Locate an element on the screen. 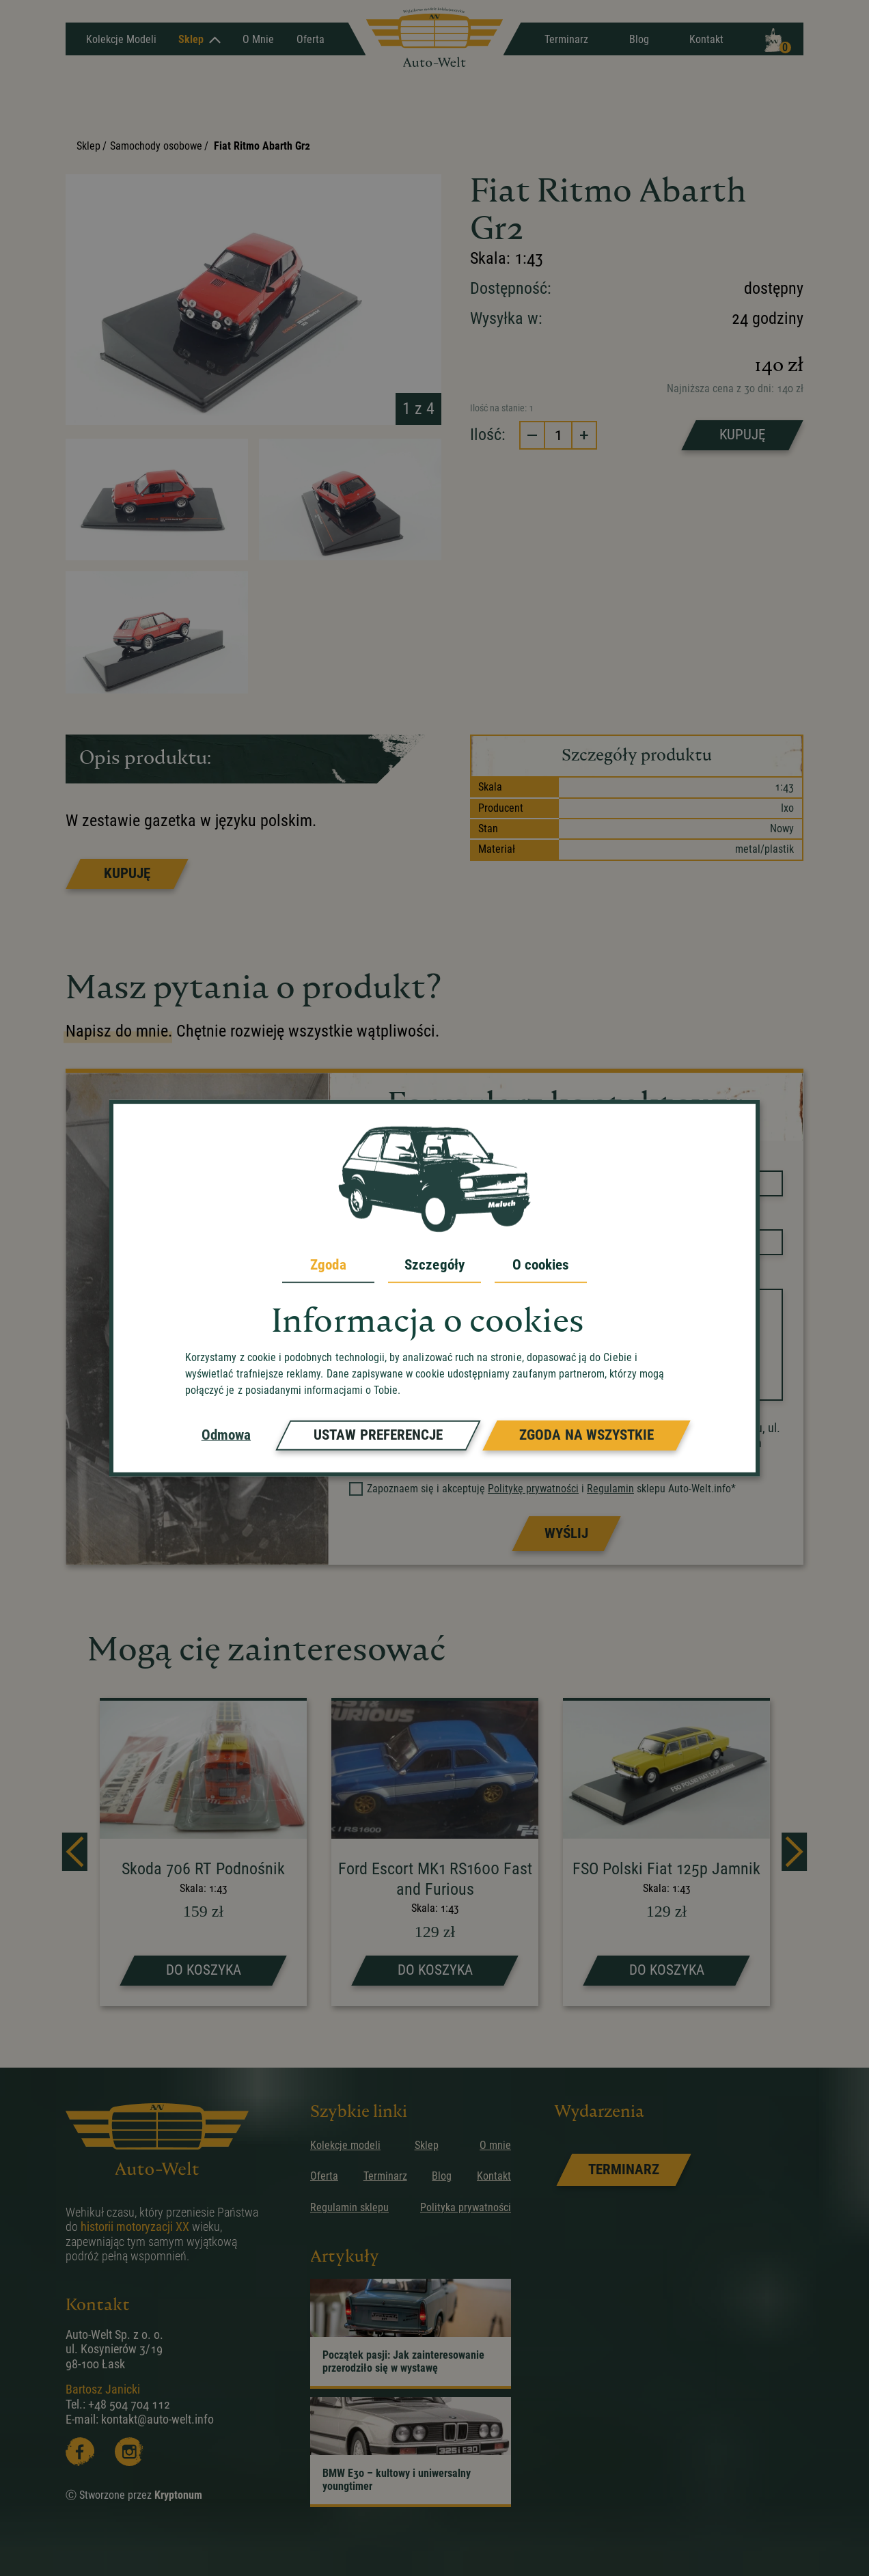 This screenshot has height=2576, width=869. Sklep is located at coordinates (199, 39).